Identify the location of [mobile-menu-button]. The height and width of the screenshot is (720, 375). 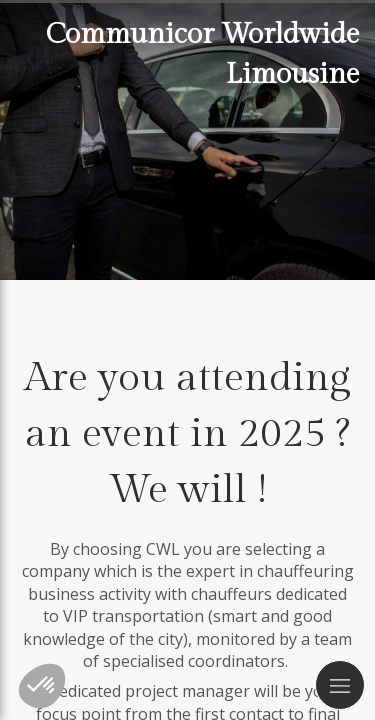
(340, 685).